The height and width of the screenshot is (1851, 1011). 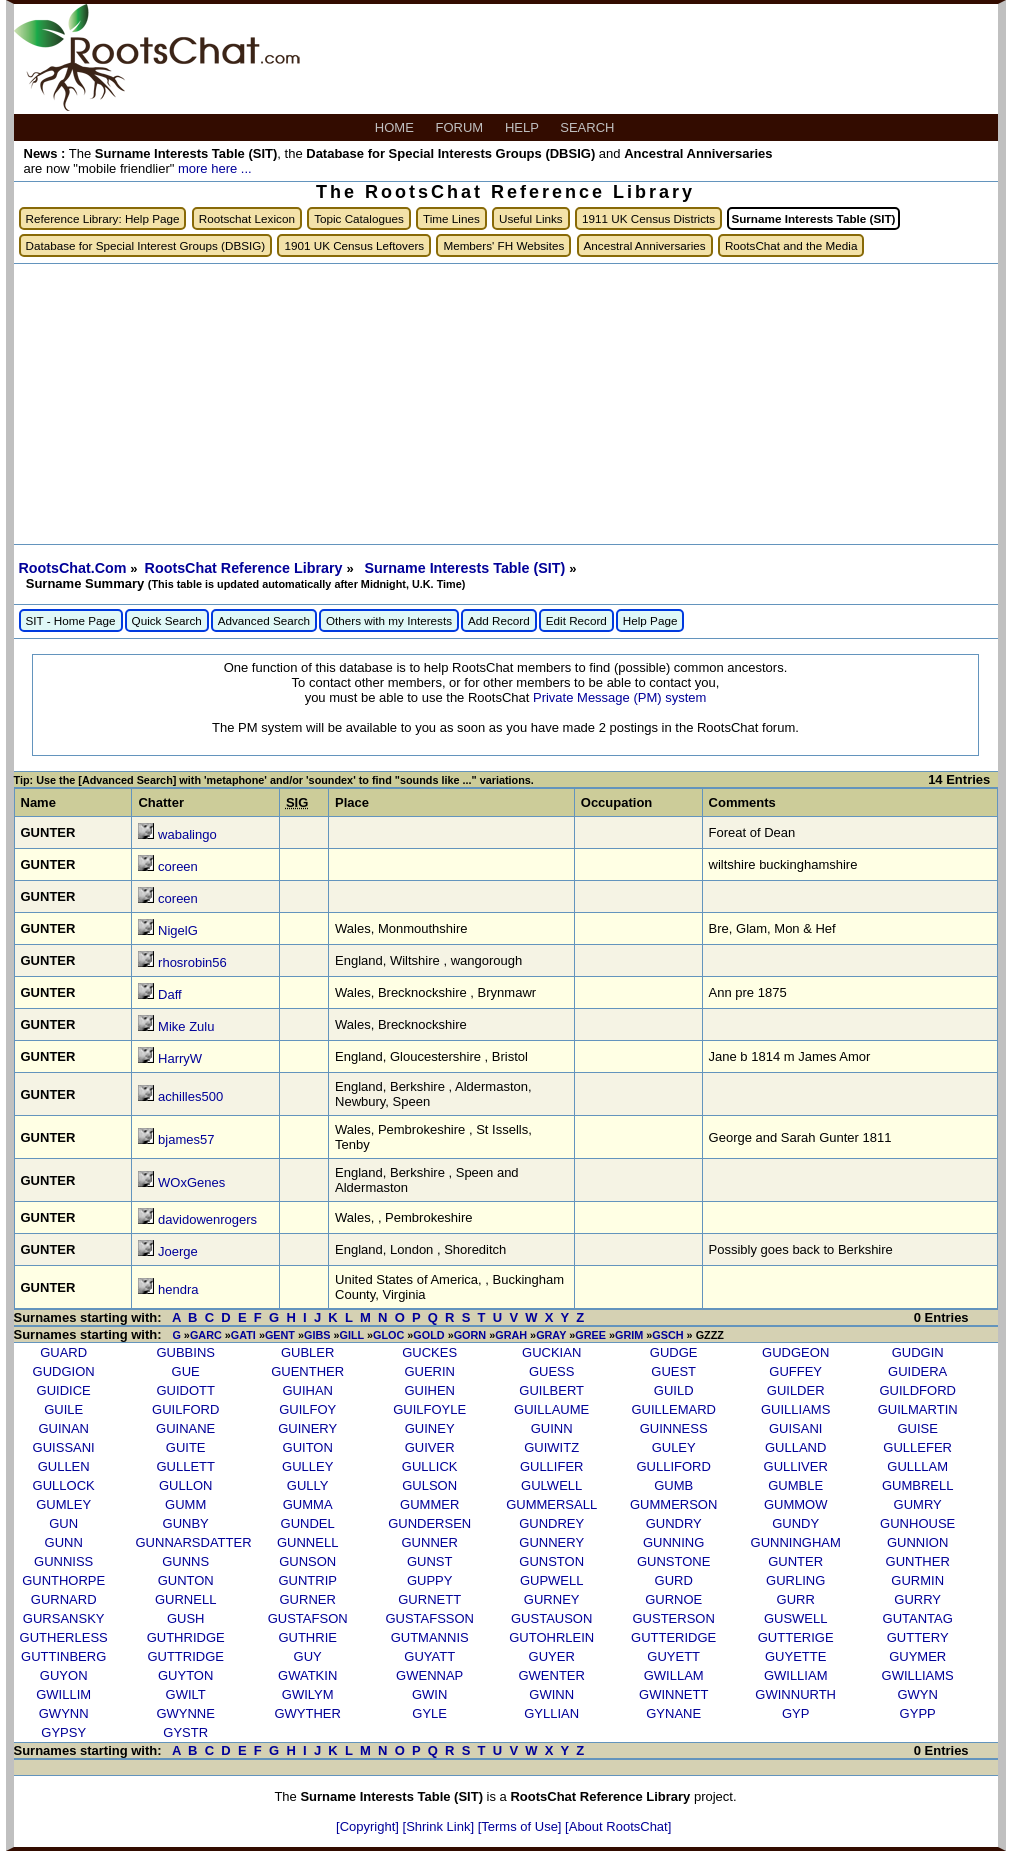 I want to click on GUMMA, so click(x=308, y=1504).